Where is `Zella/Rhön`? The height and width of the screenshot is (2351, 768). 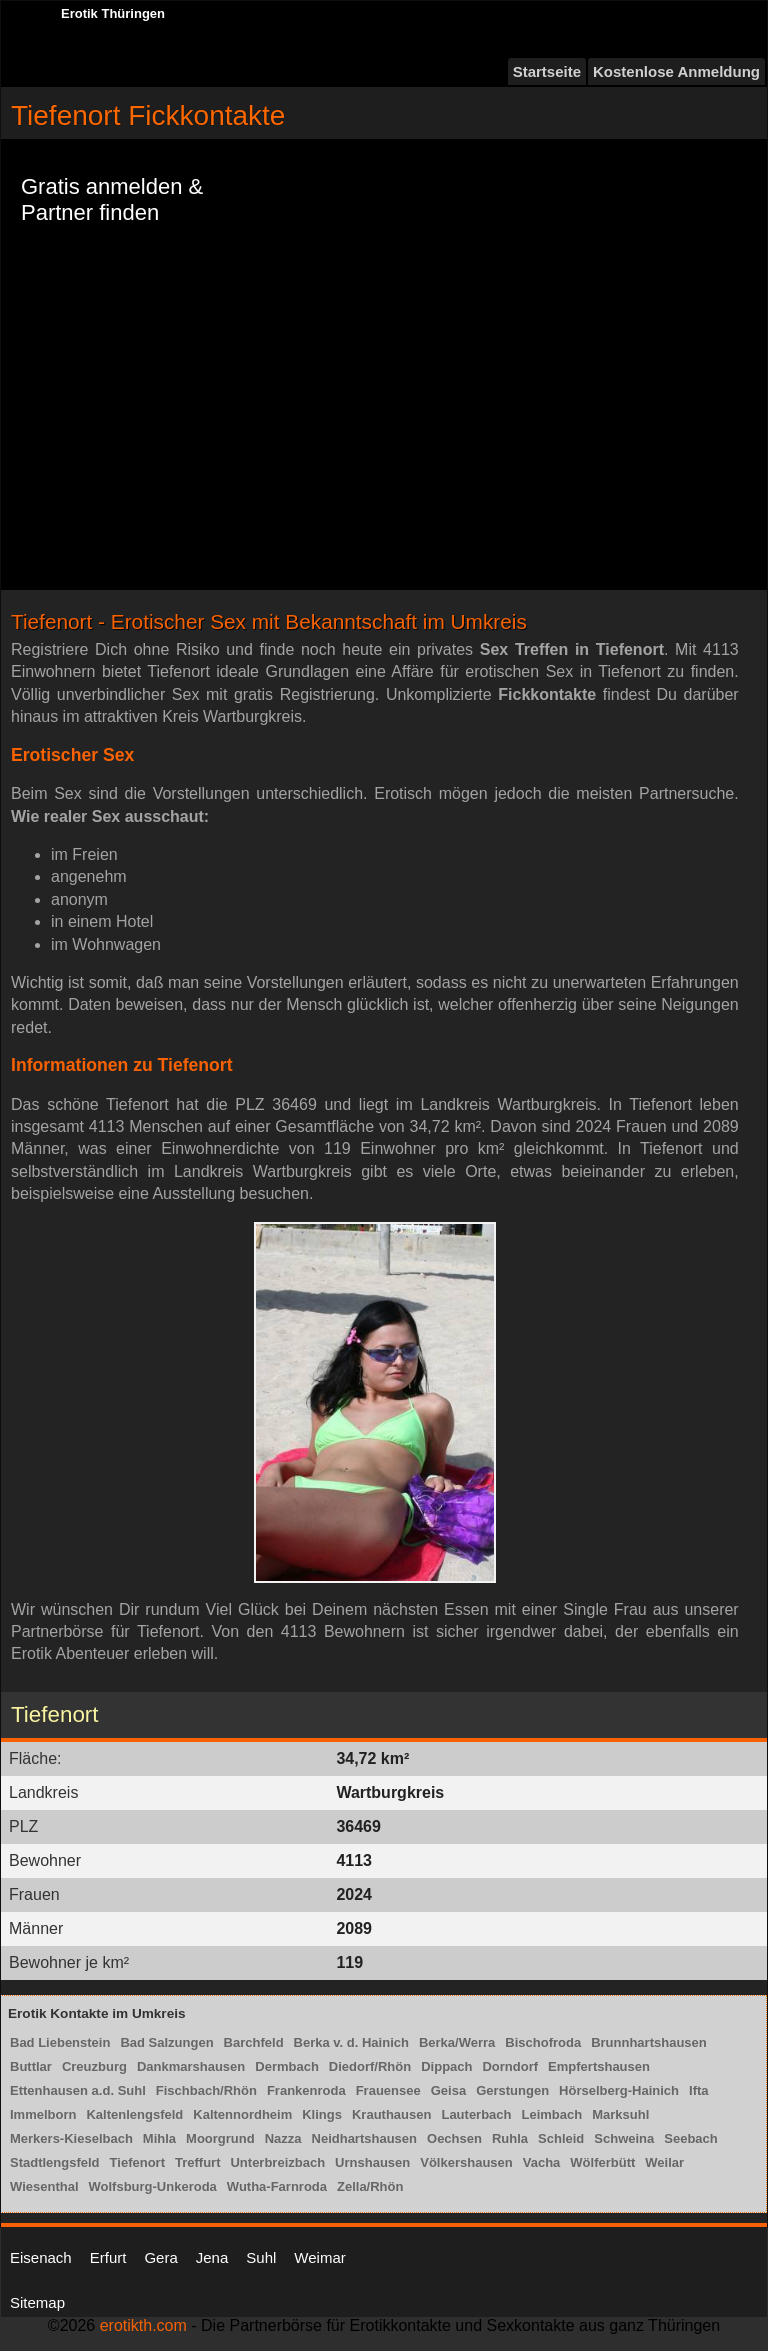
Zella/Rhön is located at coordinates (370, 2186).